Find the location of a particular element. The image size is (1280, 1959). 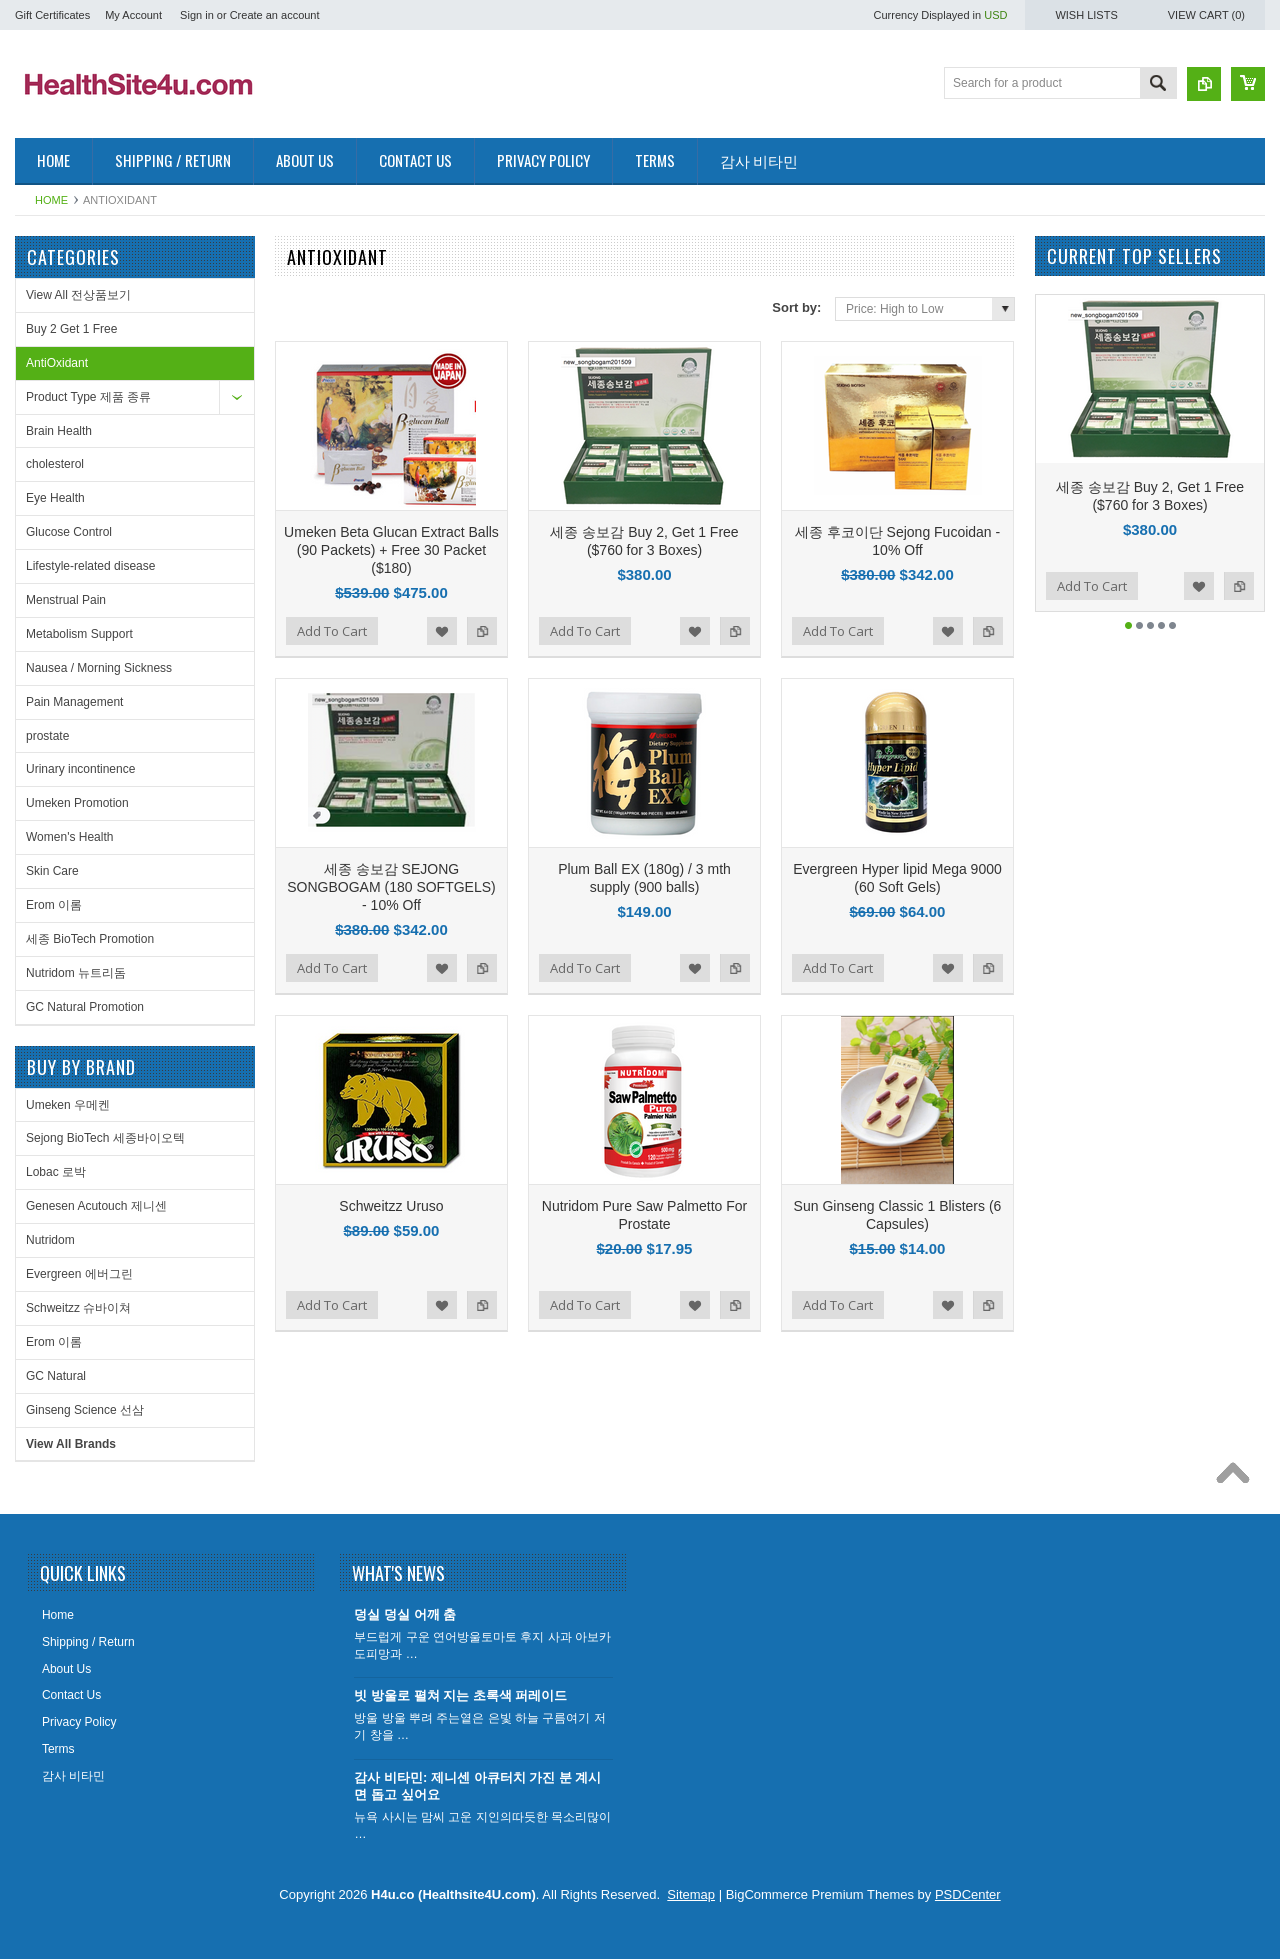

Menstrual Pain is located at coordinates (66, 600).